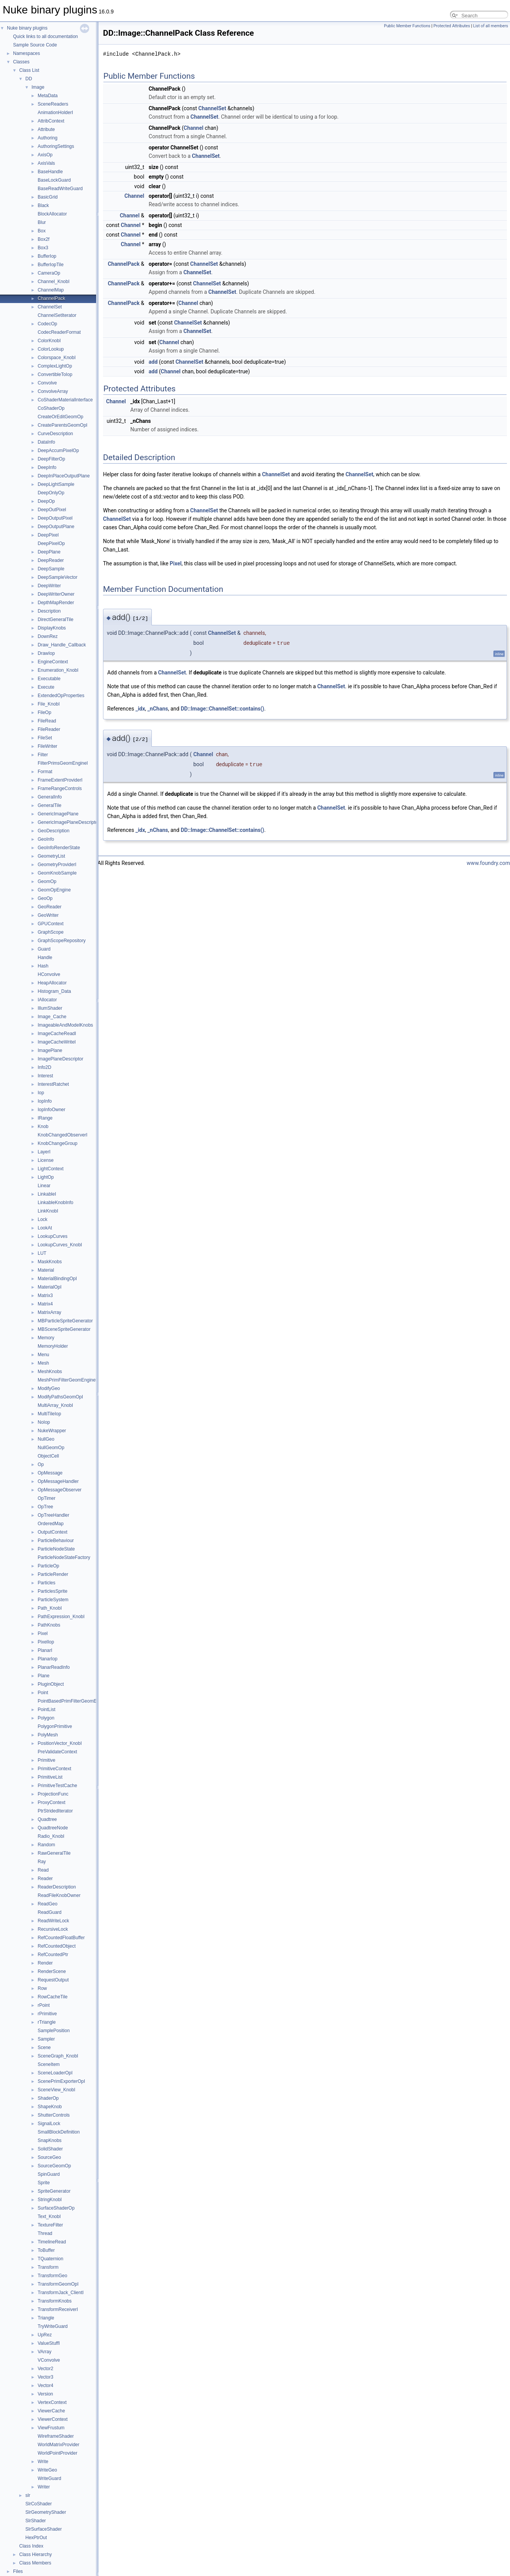 The width and height of the screenshot is (510, 2576). I want to click on ReadFileKnobOwner, so click(59, 1895).